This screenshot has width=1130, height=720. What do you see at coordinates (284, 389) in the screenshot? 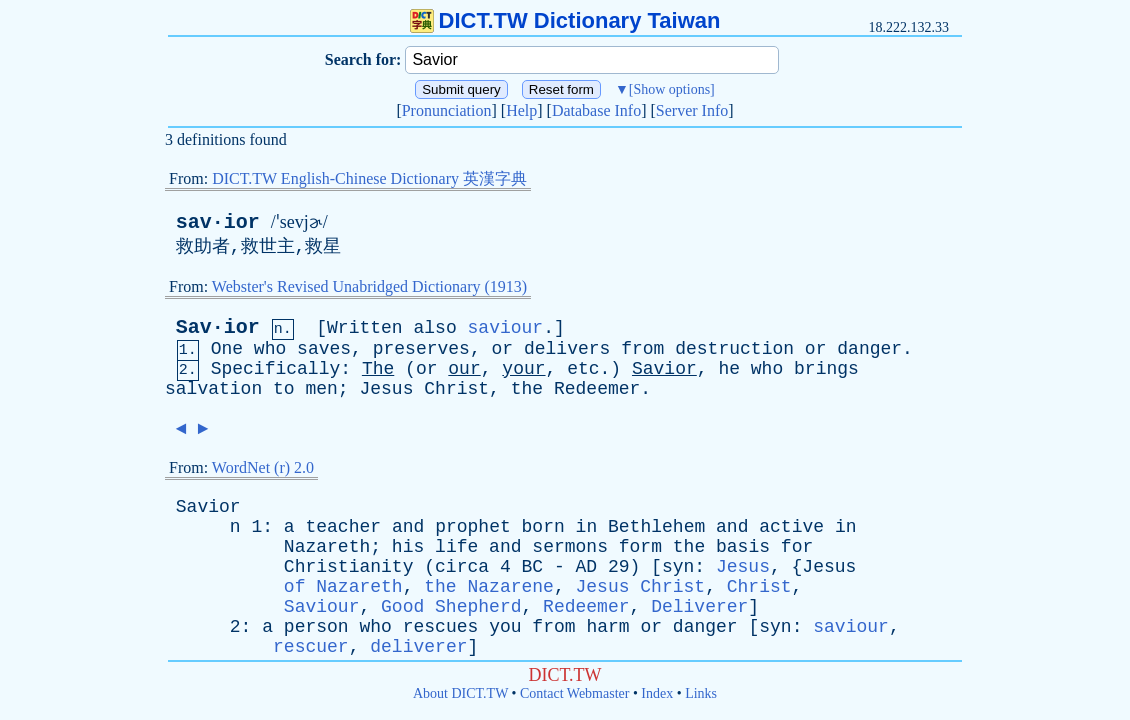
I see `to` at bounding box center [284, 389].